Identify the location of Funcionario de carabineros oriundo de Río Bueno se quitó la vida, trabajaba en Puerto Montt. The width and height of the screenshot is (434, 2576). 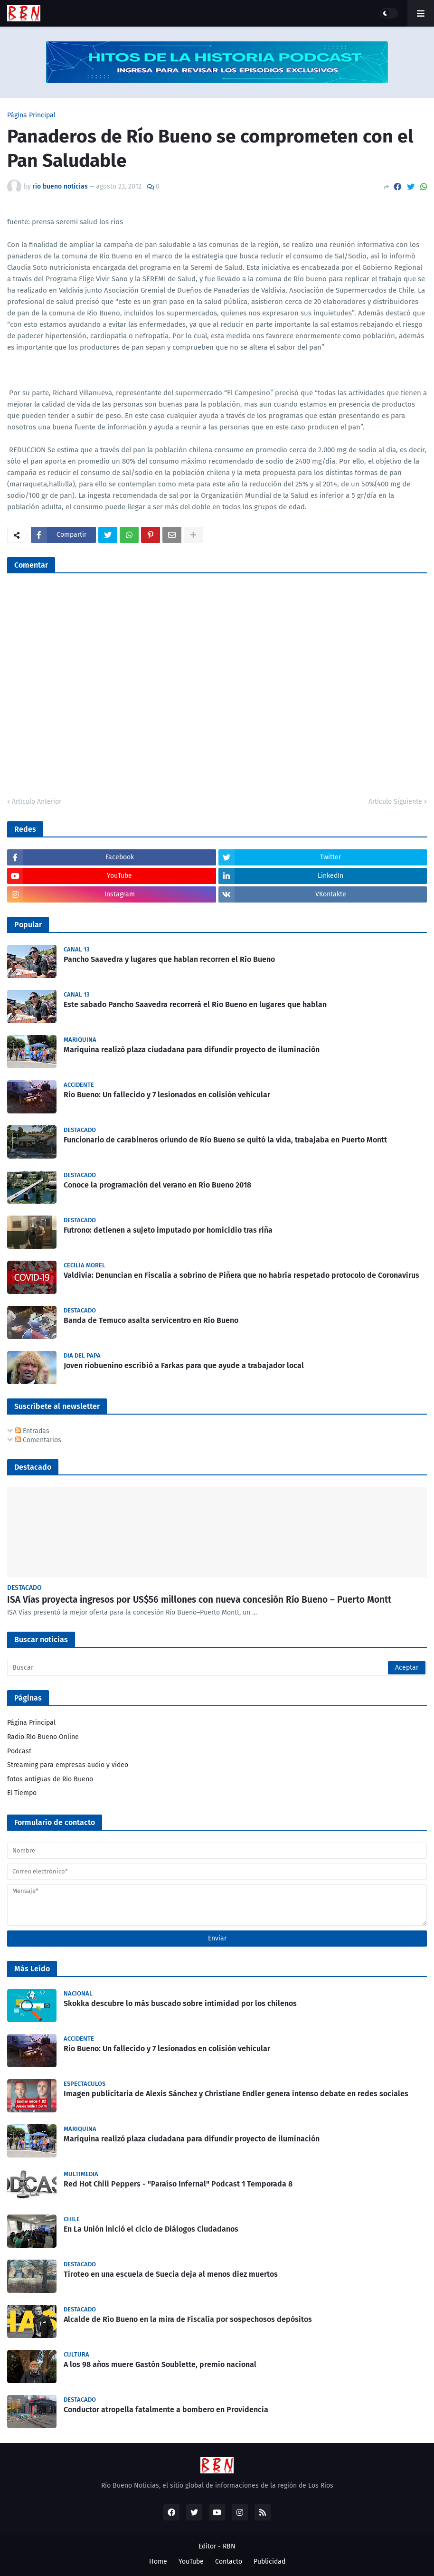
(225, 1139).